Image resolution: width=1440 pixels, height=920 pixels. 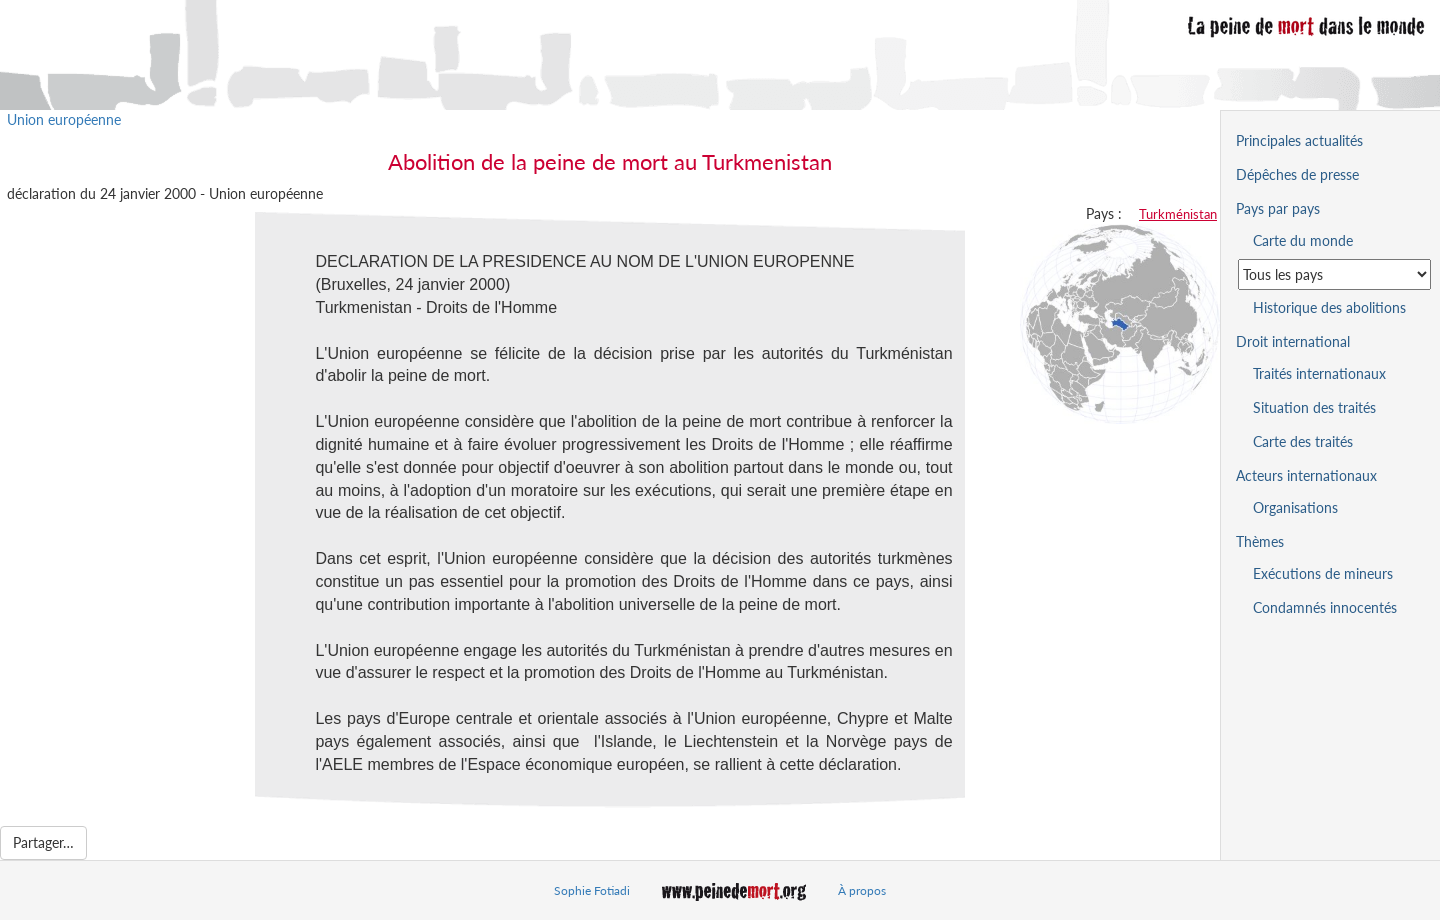 What do you see at coordinates (592, 890) in the screenshot?
I see `Sophie Fotiadi` at bounding box center [592, 890].